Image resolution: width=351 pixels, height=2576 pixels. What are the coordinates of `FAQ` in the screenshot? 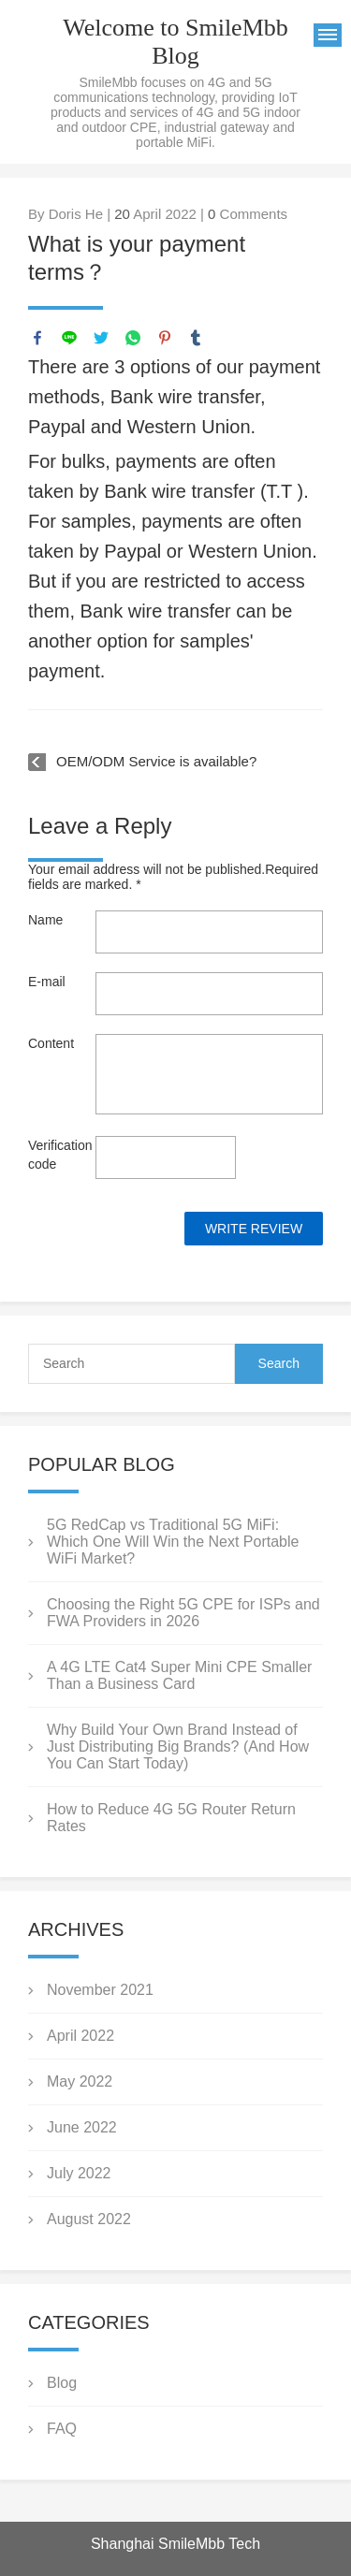 It's located at (62, 2429).